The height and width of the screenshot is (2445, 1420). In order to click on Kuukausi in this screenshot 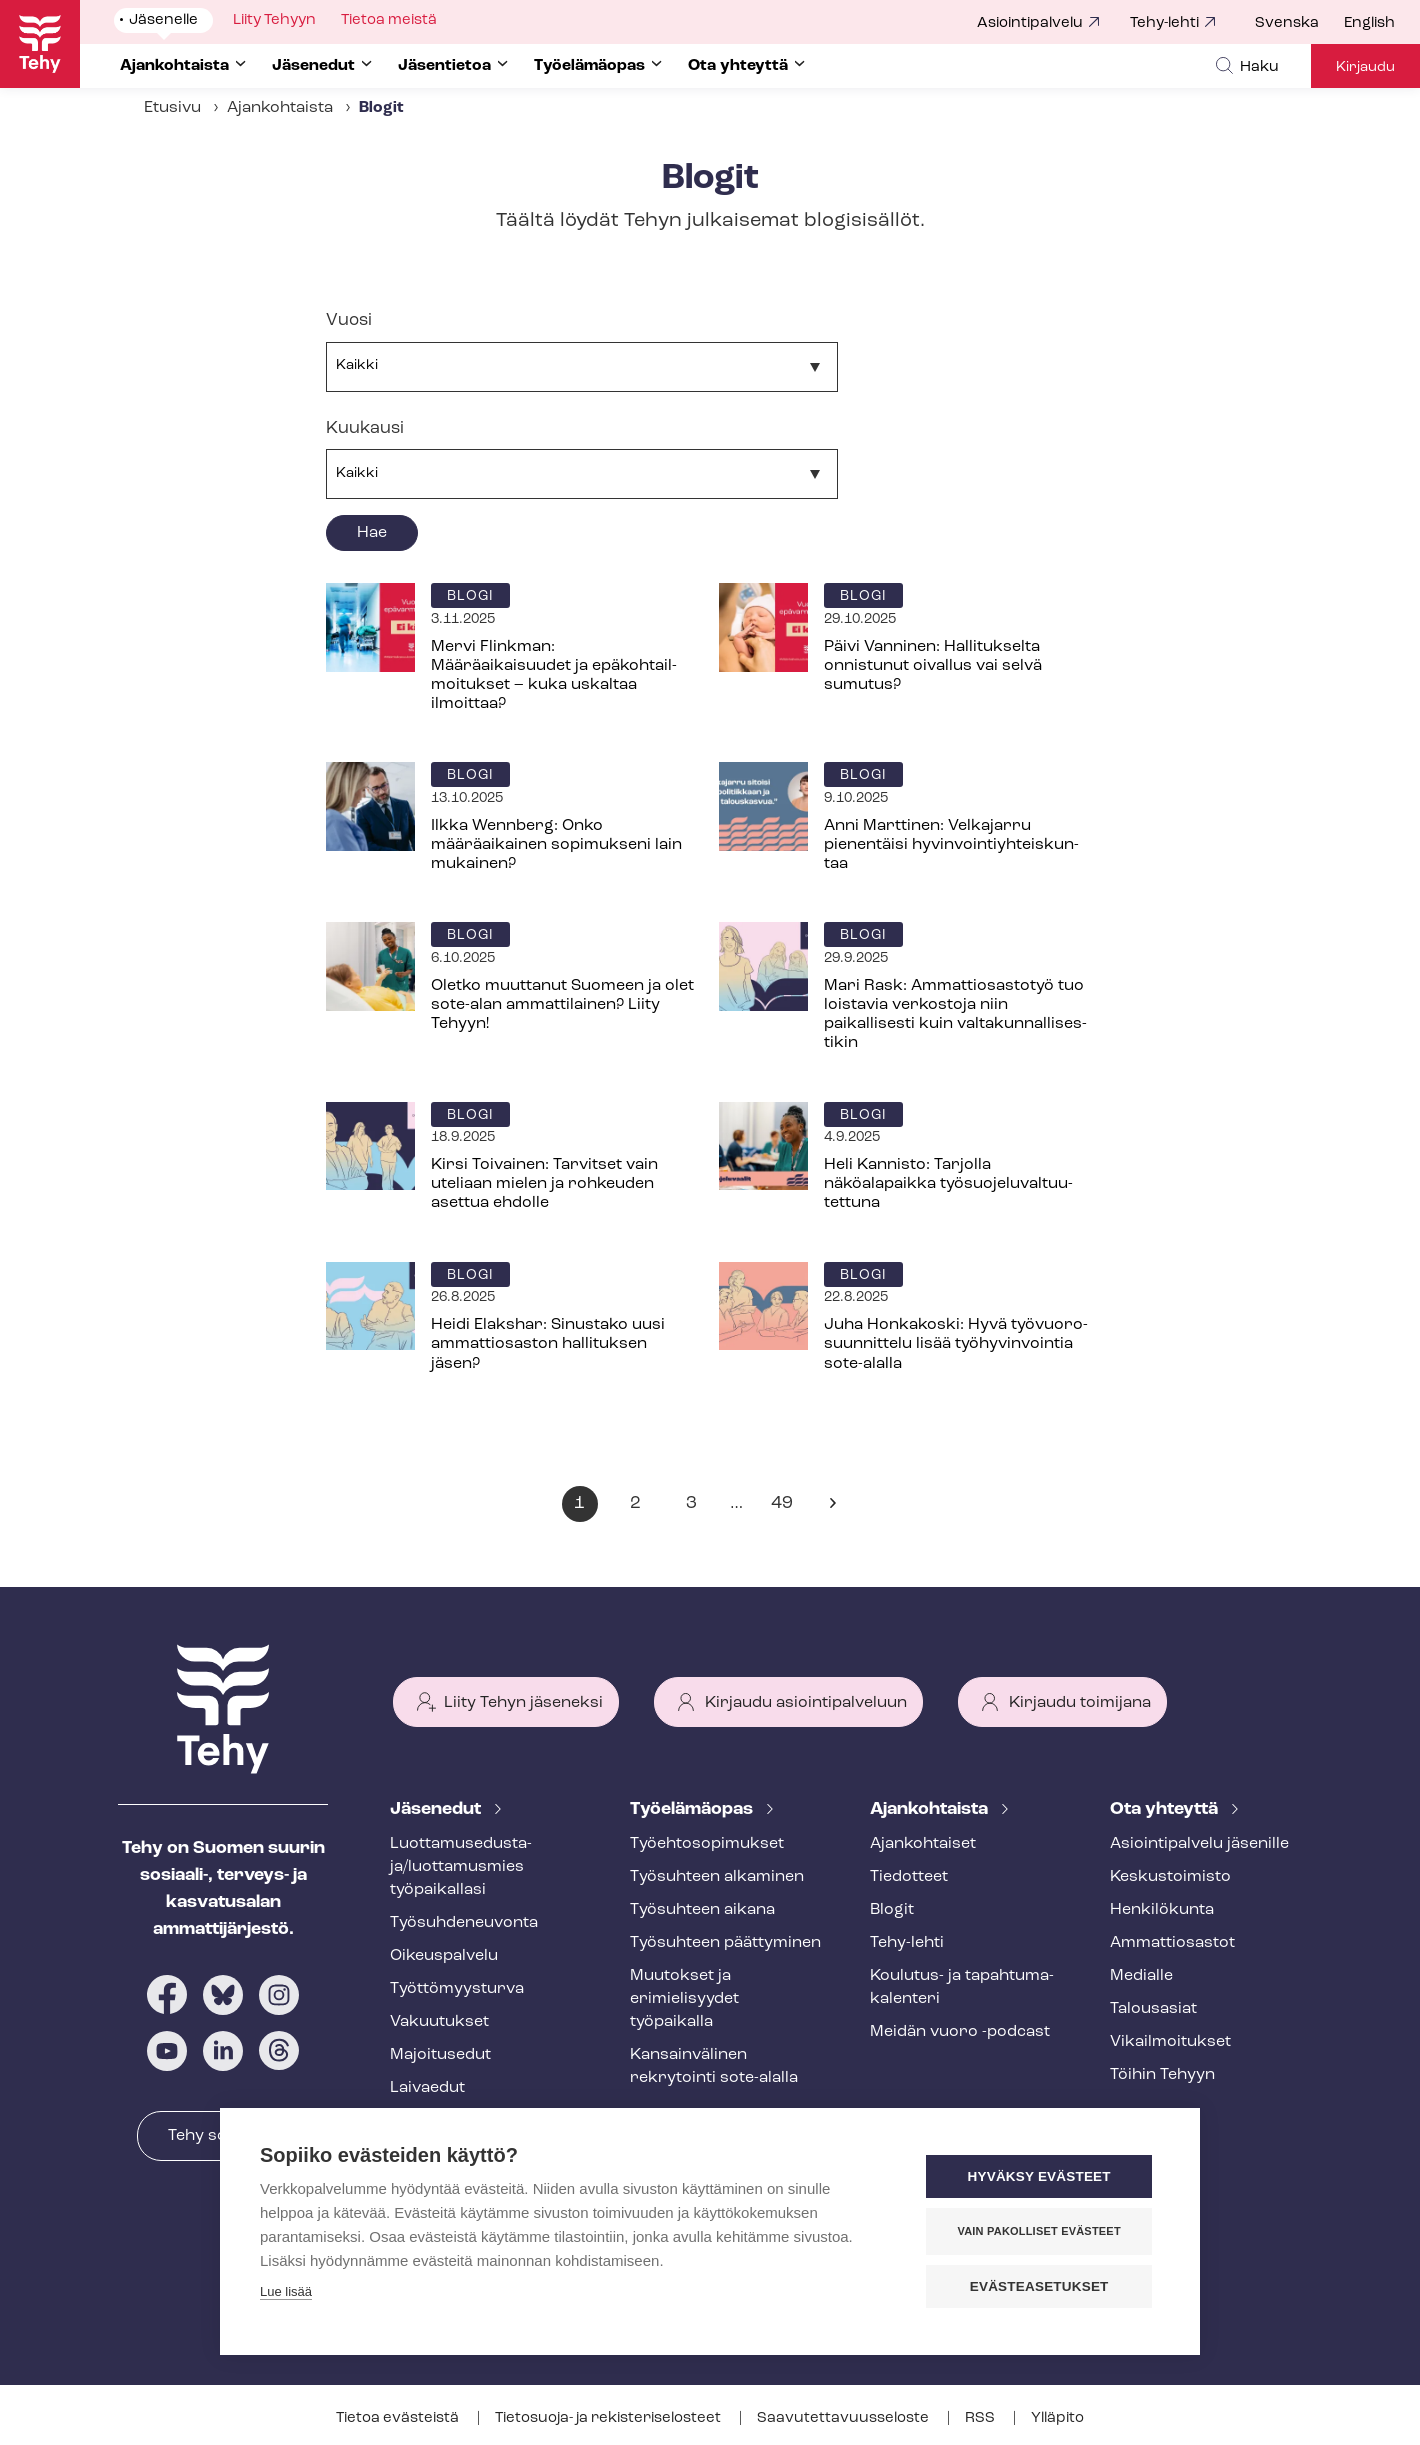, I will do `click(365, 428)`.